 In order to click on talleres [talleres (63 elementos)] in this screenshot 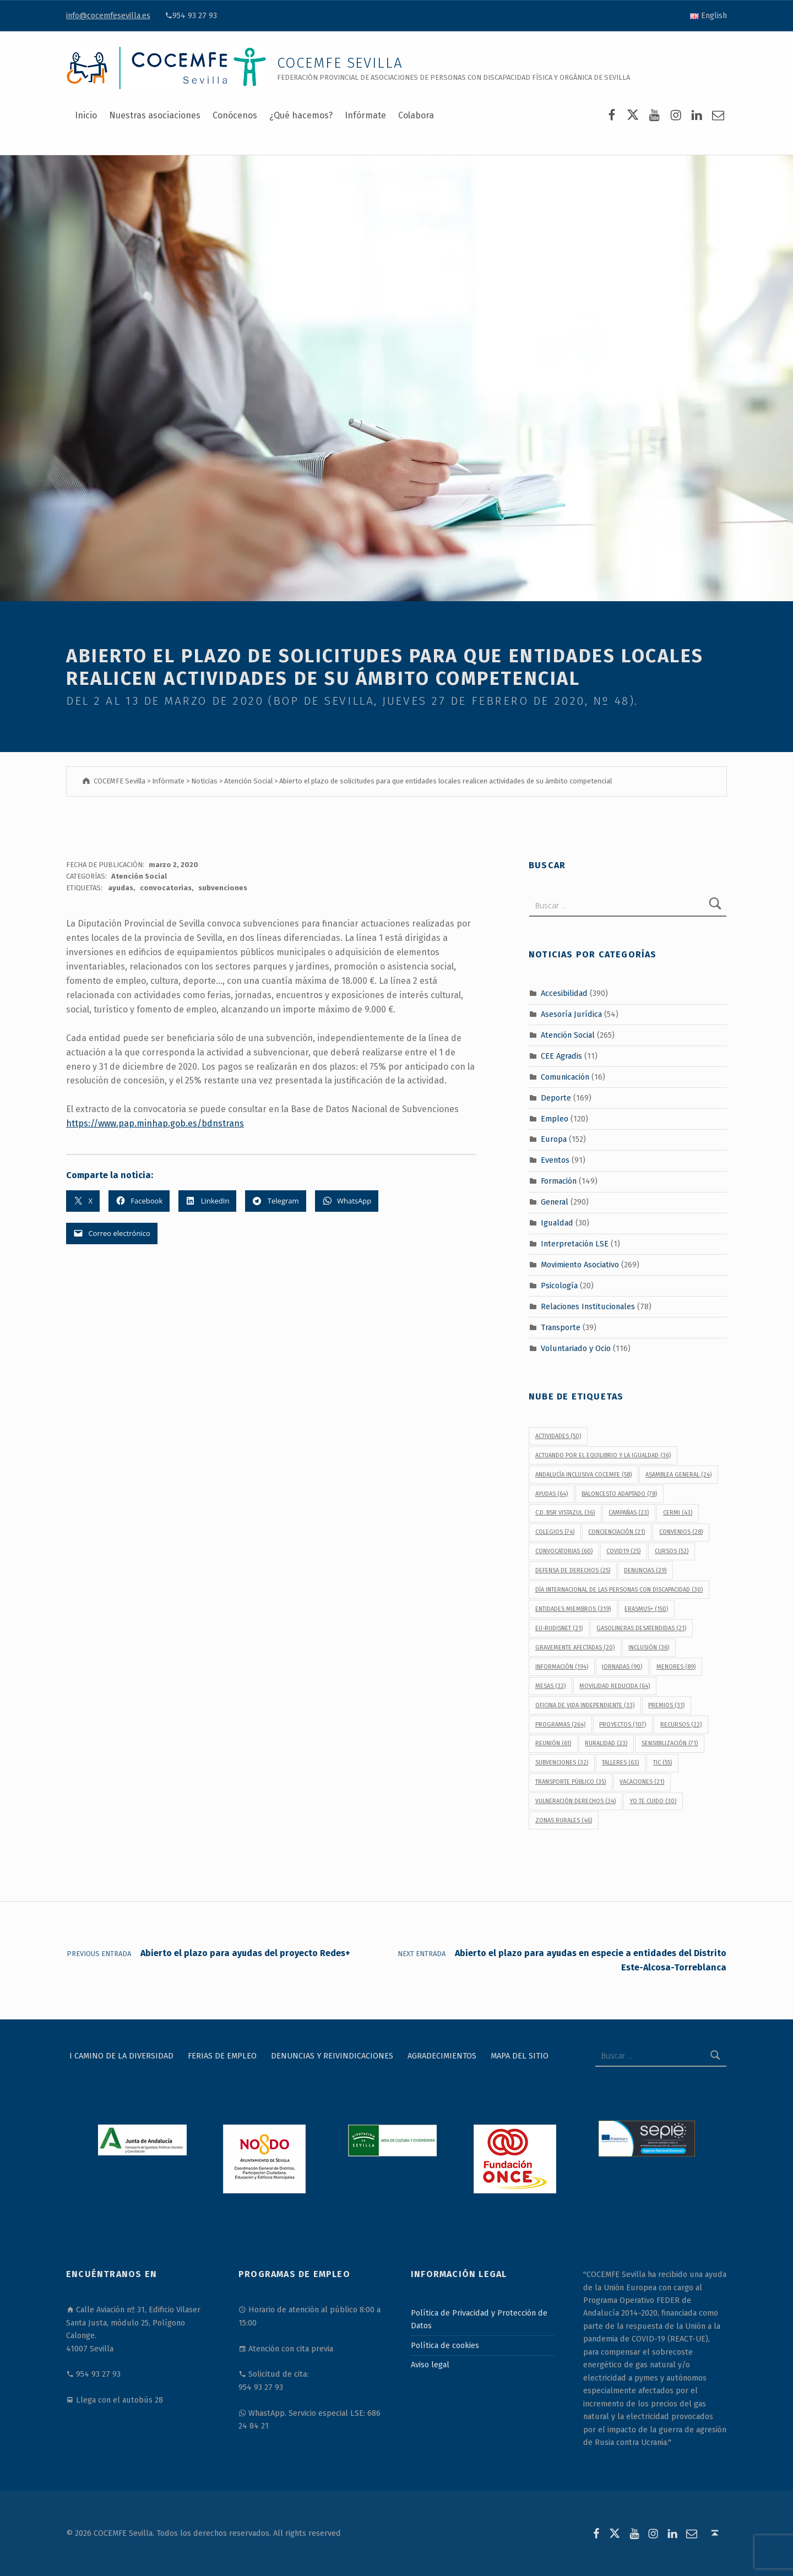, I will do `click(620, 1762)`.